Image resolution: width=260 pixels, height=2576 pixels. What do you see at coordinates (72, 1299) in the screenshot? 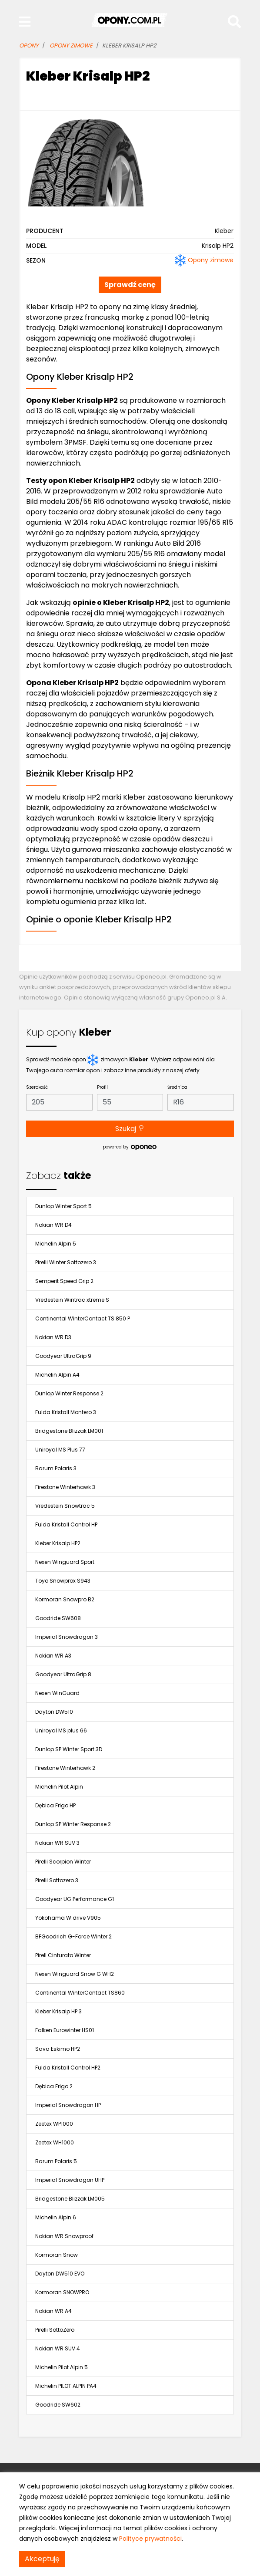
I see `Vredestein Wintrac xtreme S` at bounding box center [72, 1299].